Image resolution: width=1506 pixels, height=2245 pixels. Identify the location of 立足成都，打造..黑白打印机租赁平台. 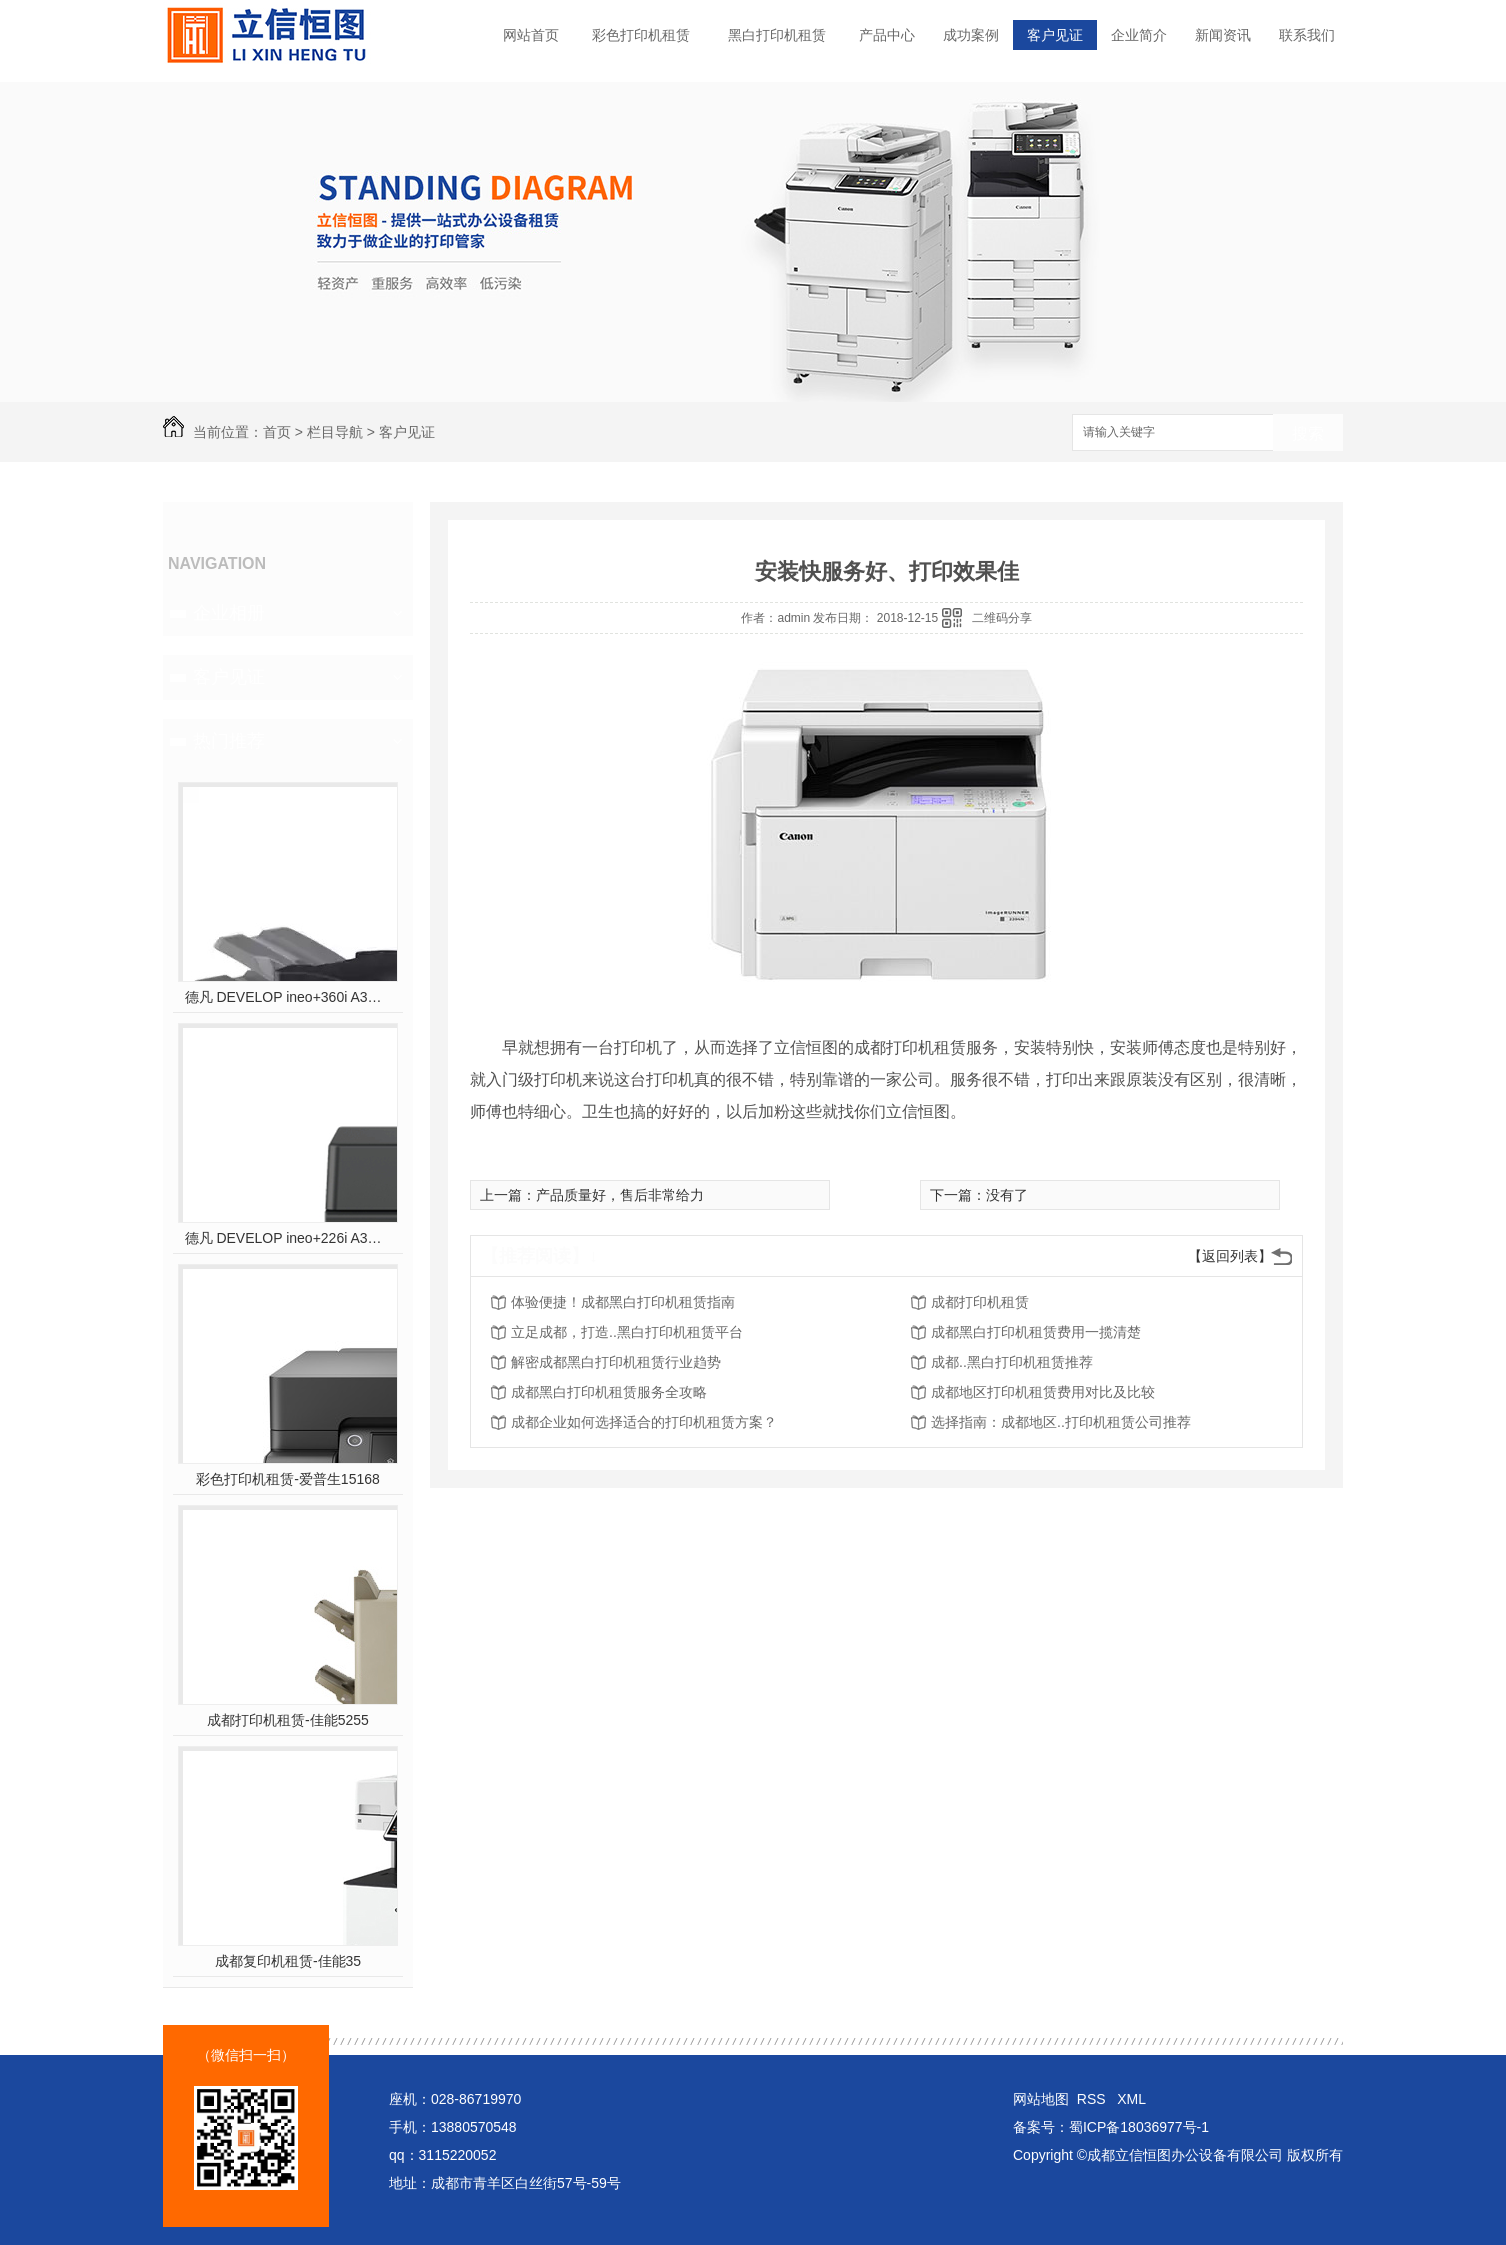
(627, 1332).